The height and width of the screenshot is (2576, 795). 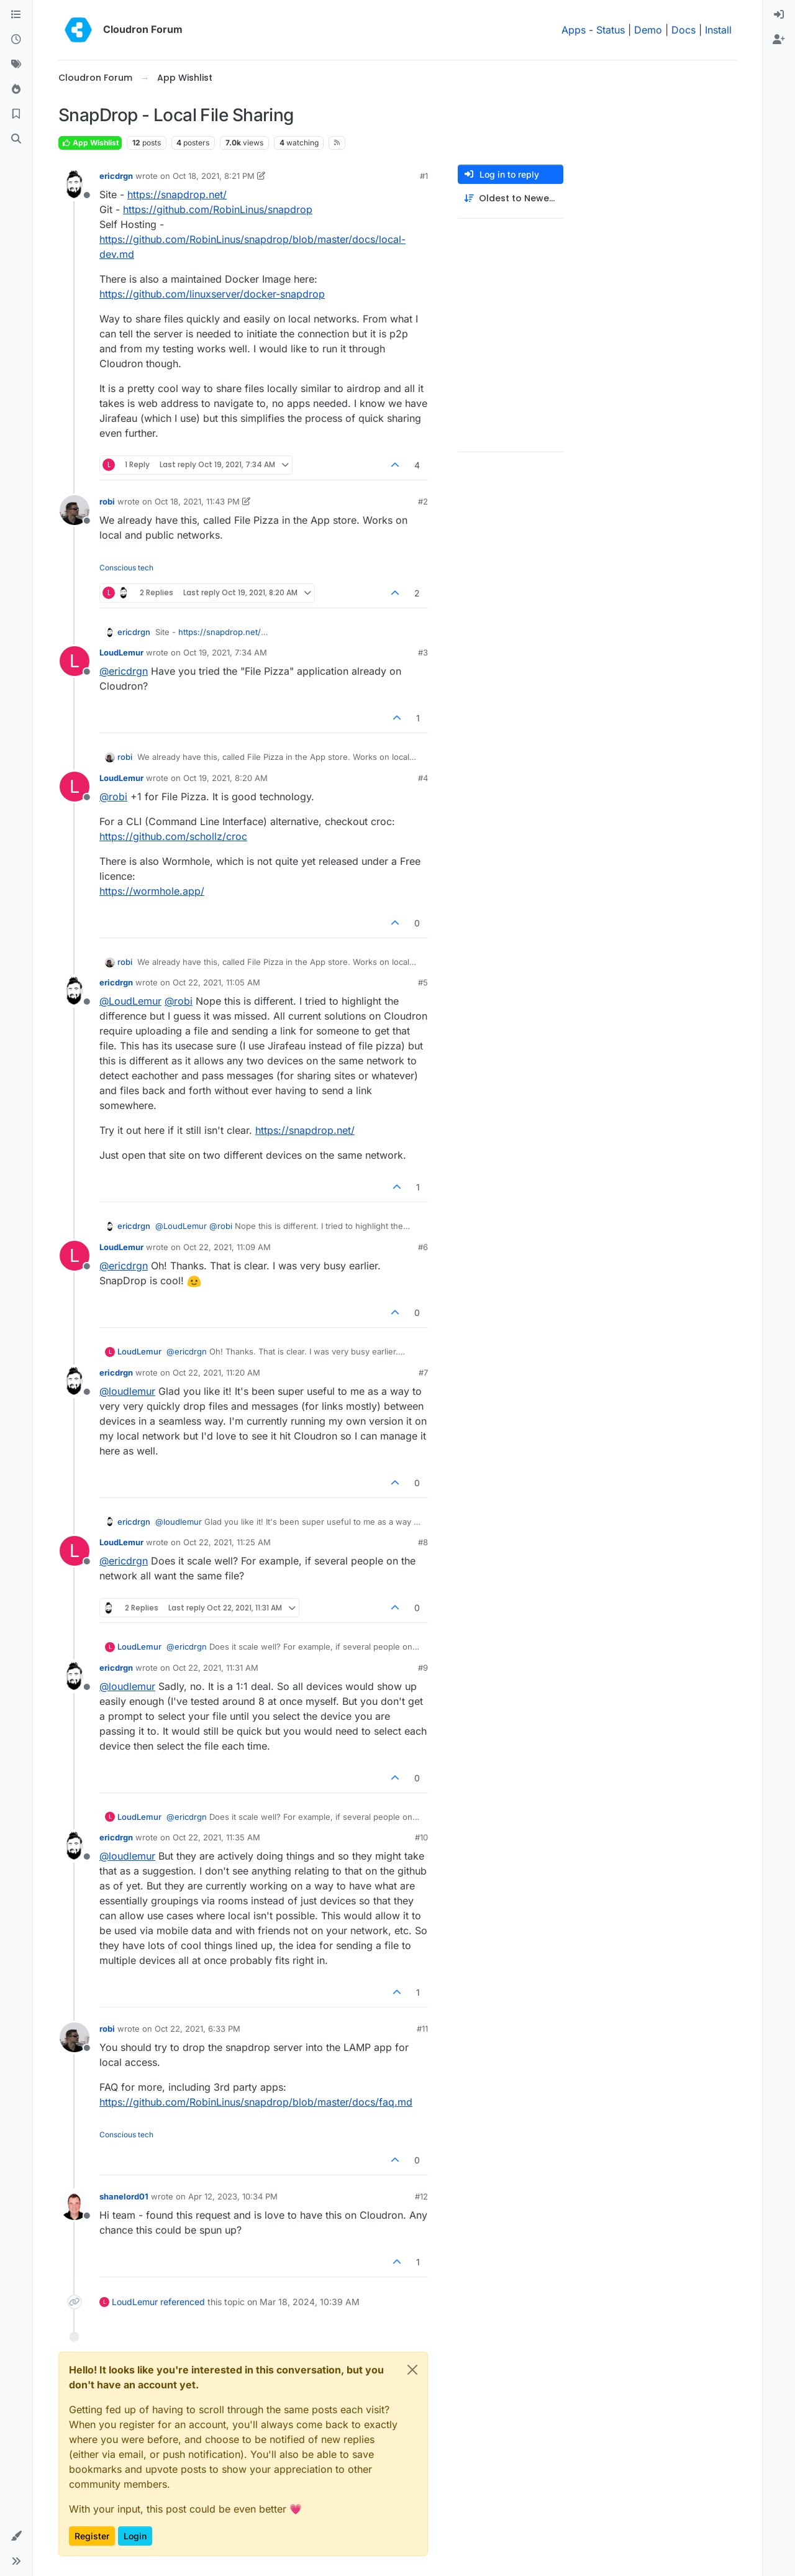 I want to click on Register, so click(x=92, y=2536).